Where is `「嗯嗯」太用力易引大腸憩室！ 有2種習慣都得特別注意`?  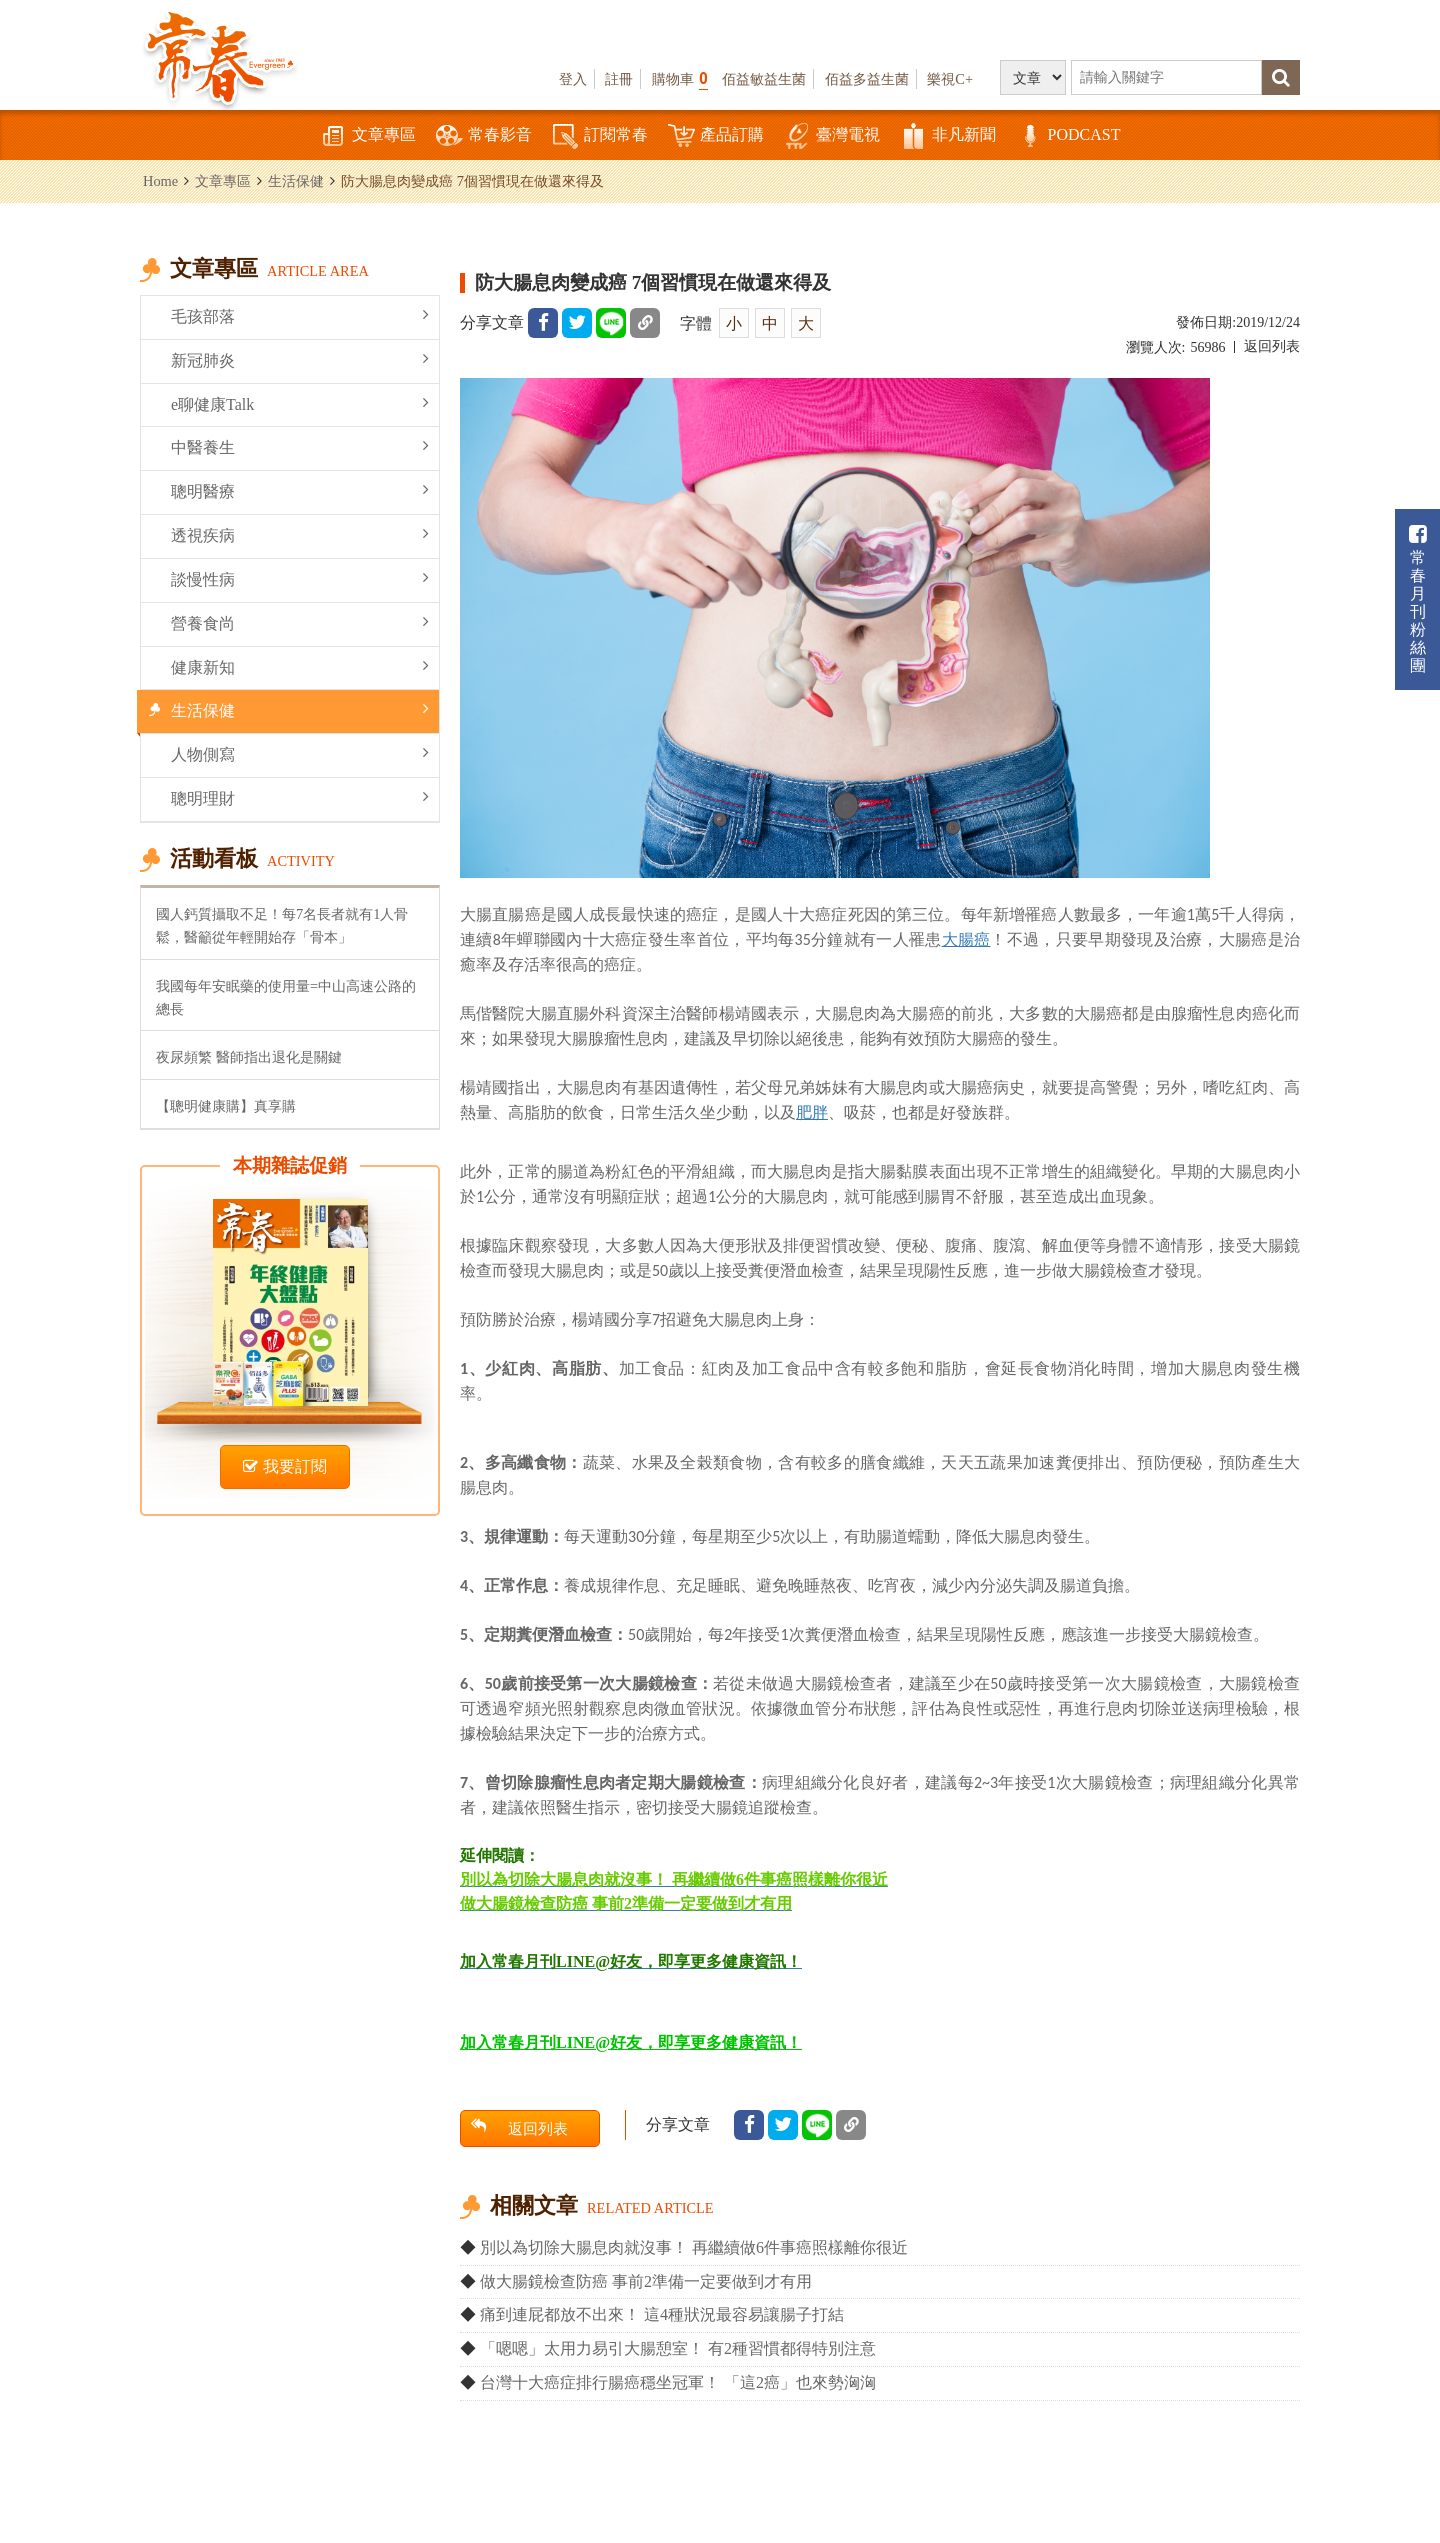 「嗯嗯」太用力易引大腸憩室！ 有2種習慣都得特別注意 is located at coordinates (678, 2348).